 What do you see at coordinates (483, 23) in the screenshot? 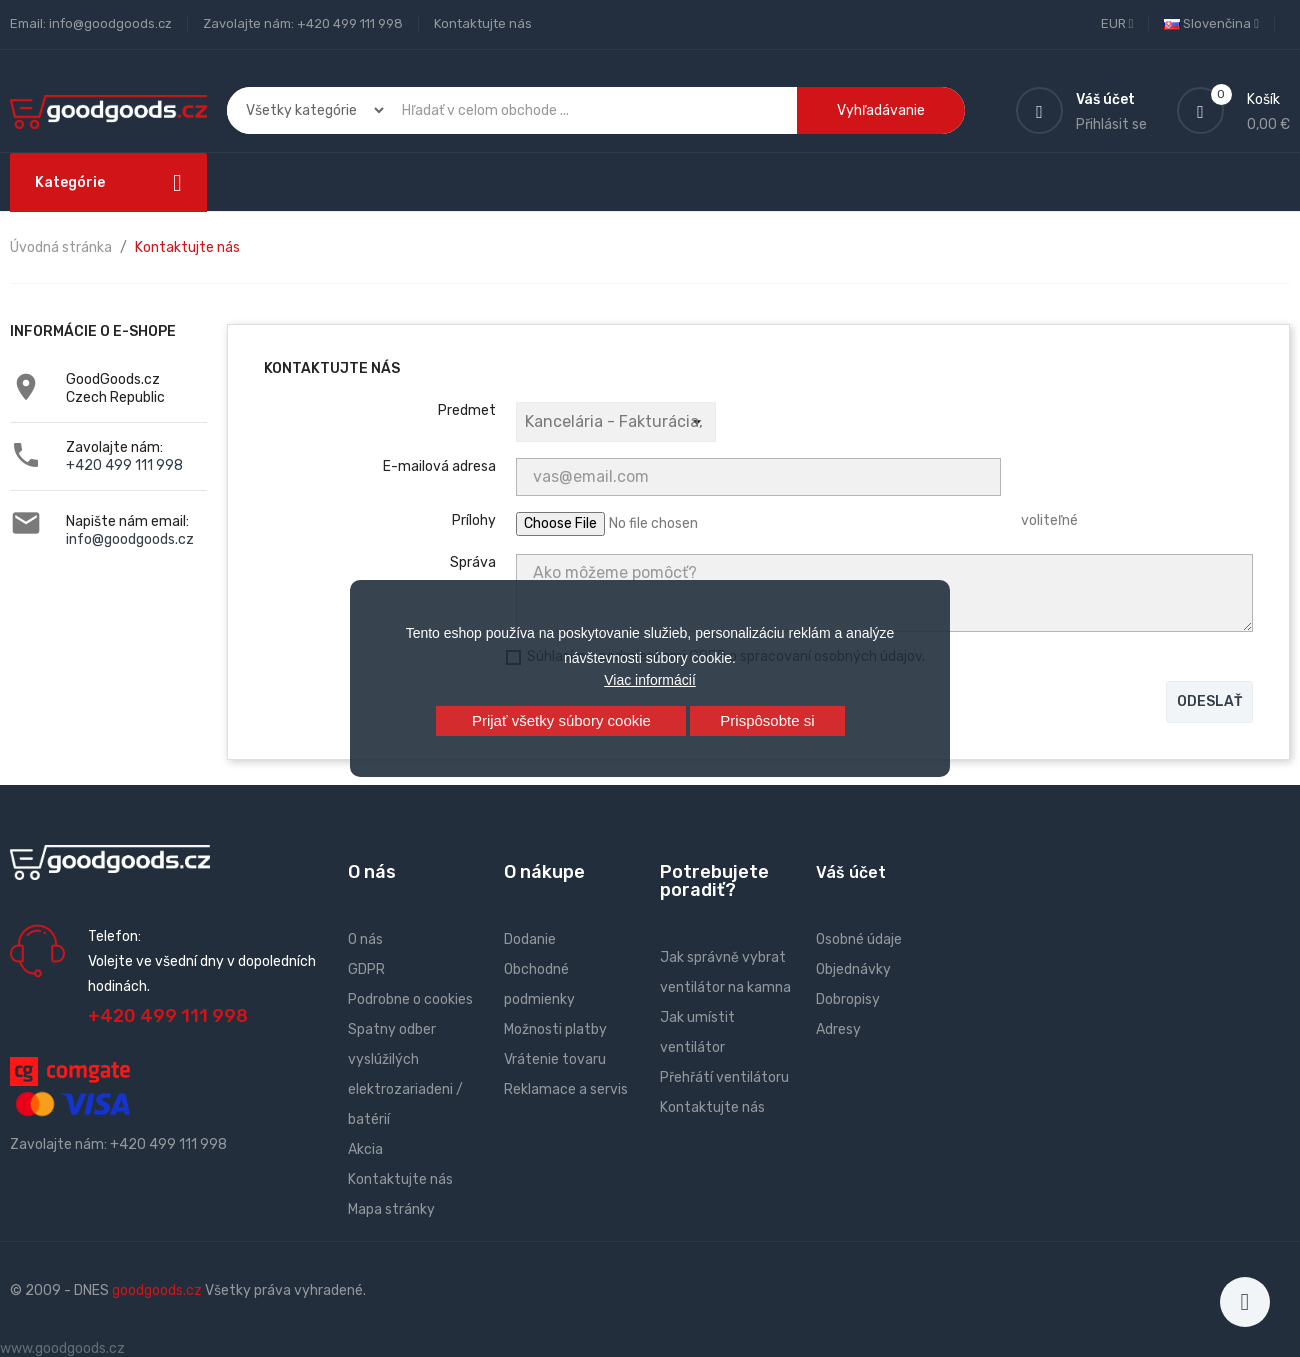
I see `Kontaktujte nás` at bounding box center [483, 23].